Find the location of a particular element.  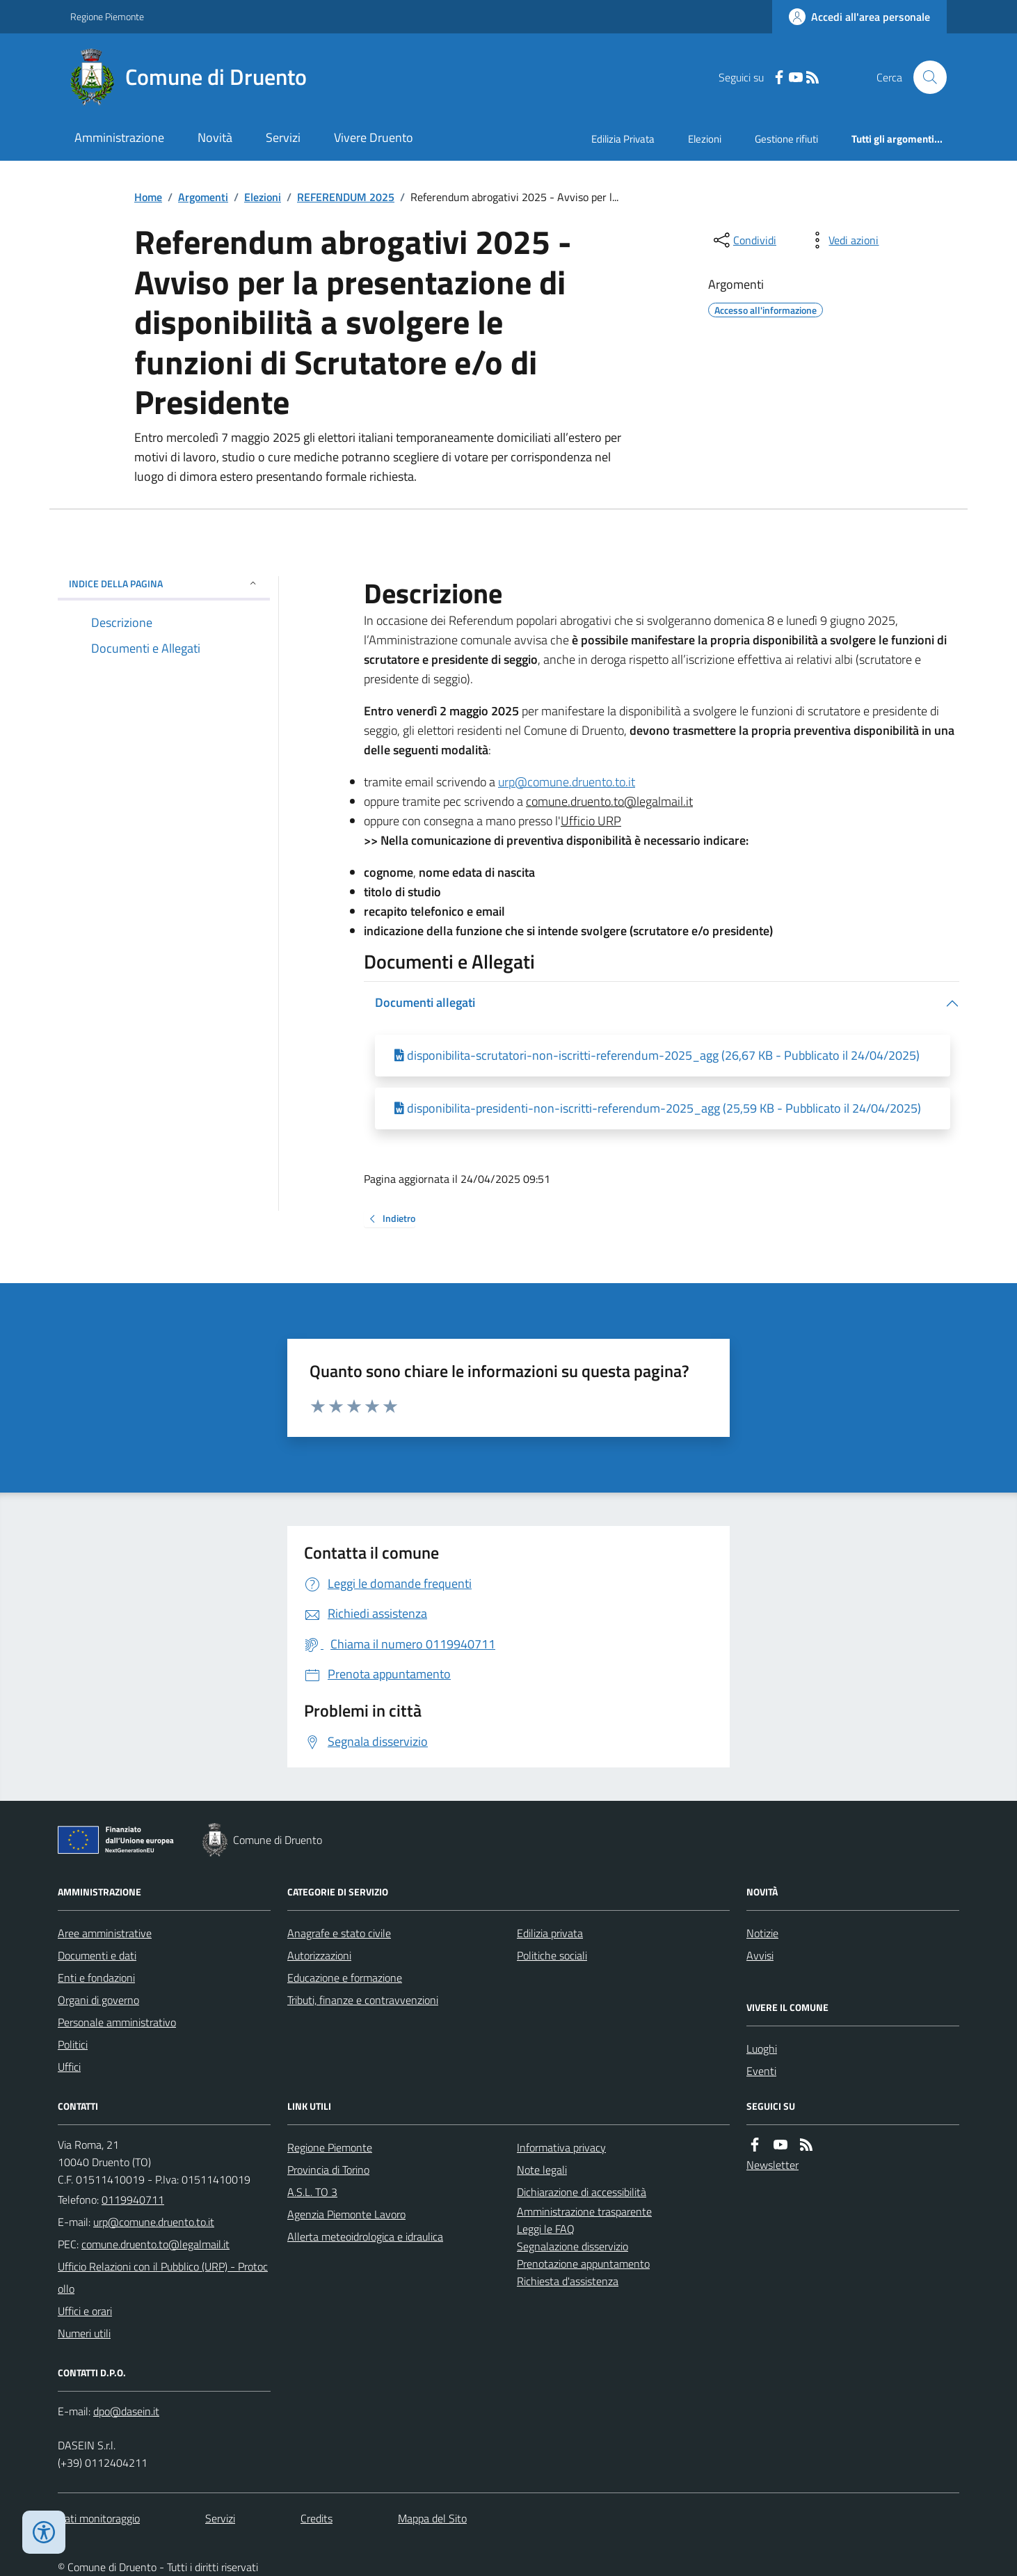

Dati monitoraggio is located at coordinates (99, 2518).